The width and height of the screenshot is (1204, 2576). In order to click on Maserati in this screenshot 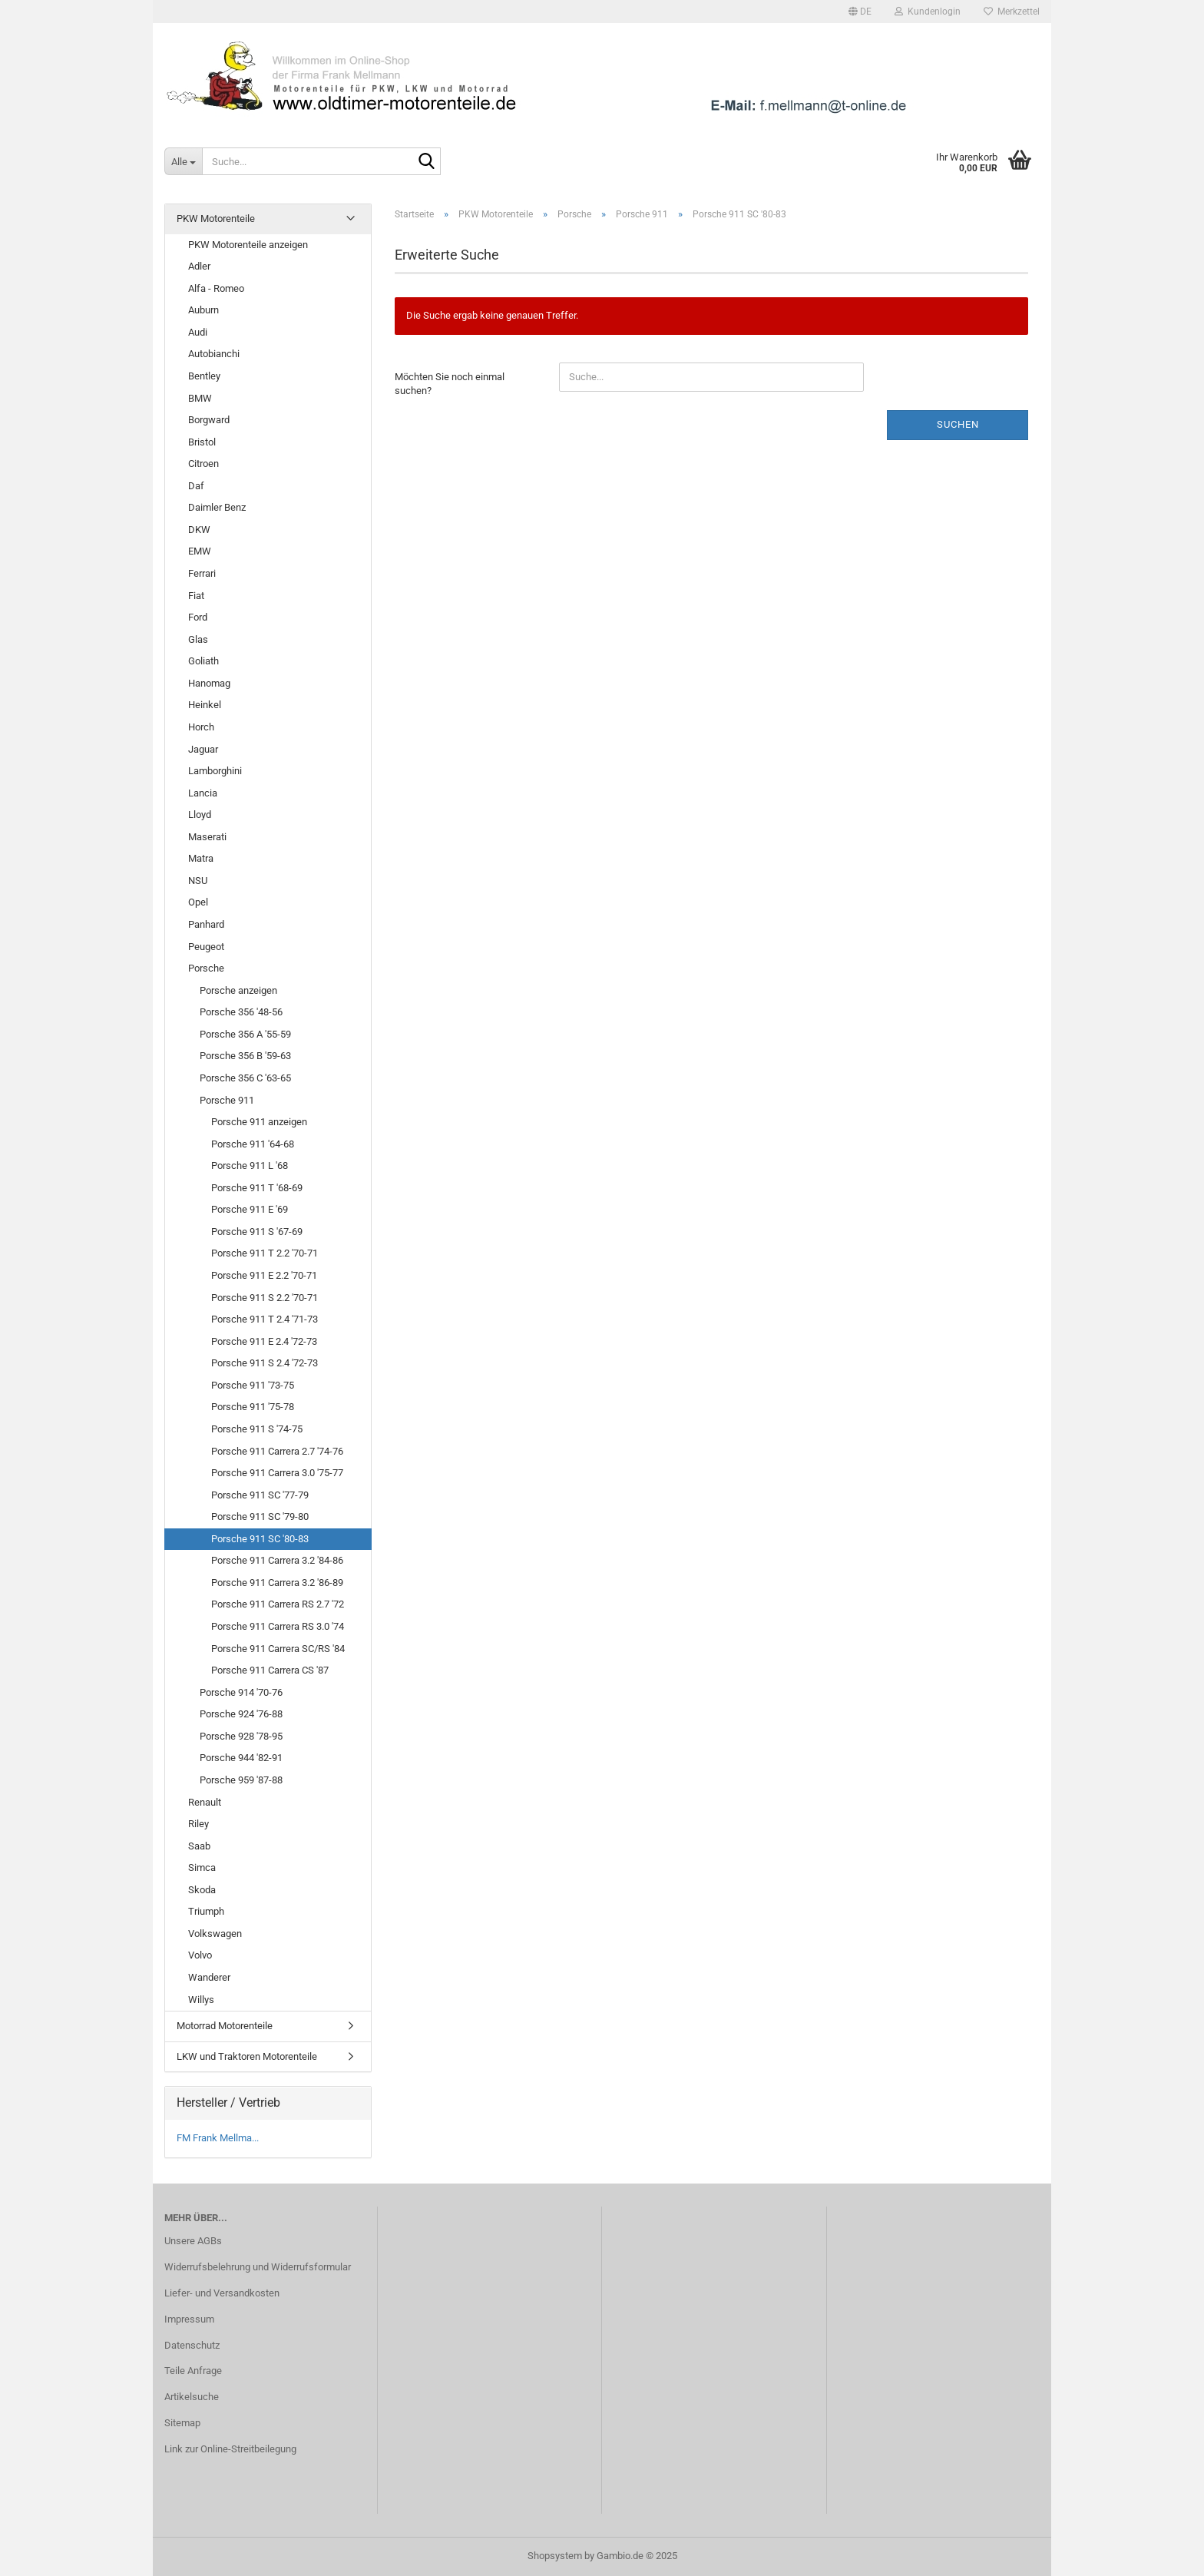, I will do `click(207, 837)`.